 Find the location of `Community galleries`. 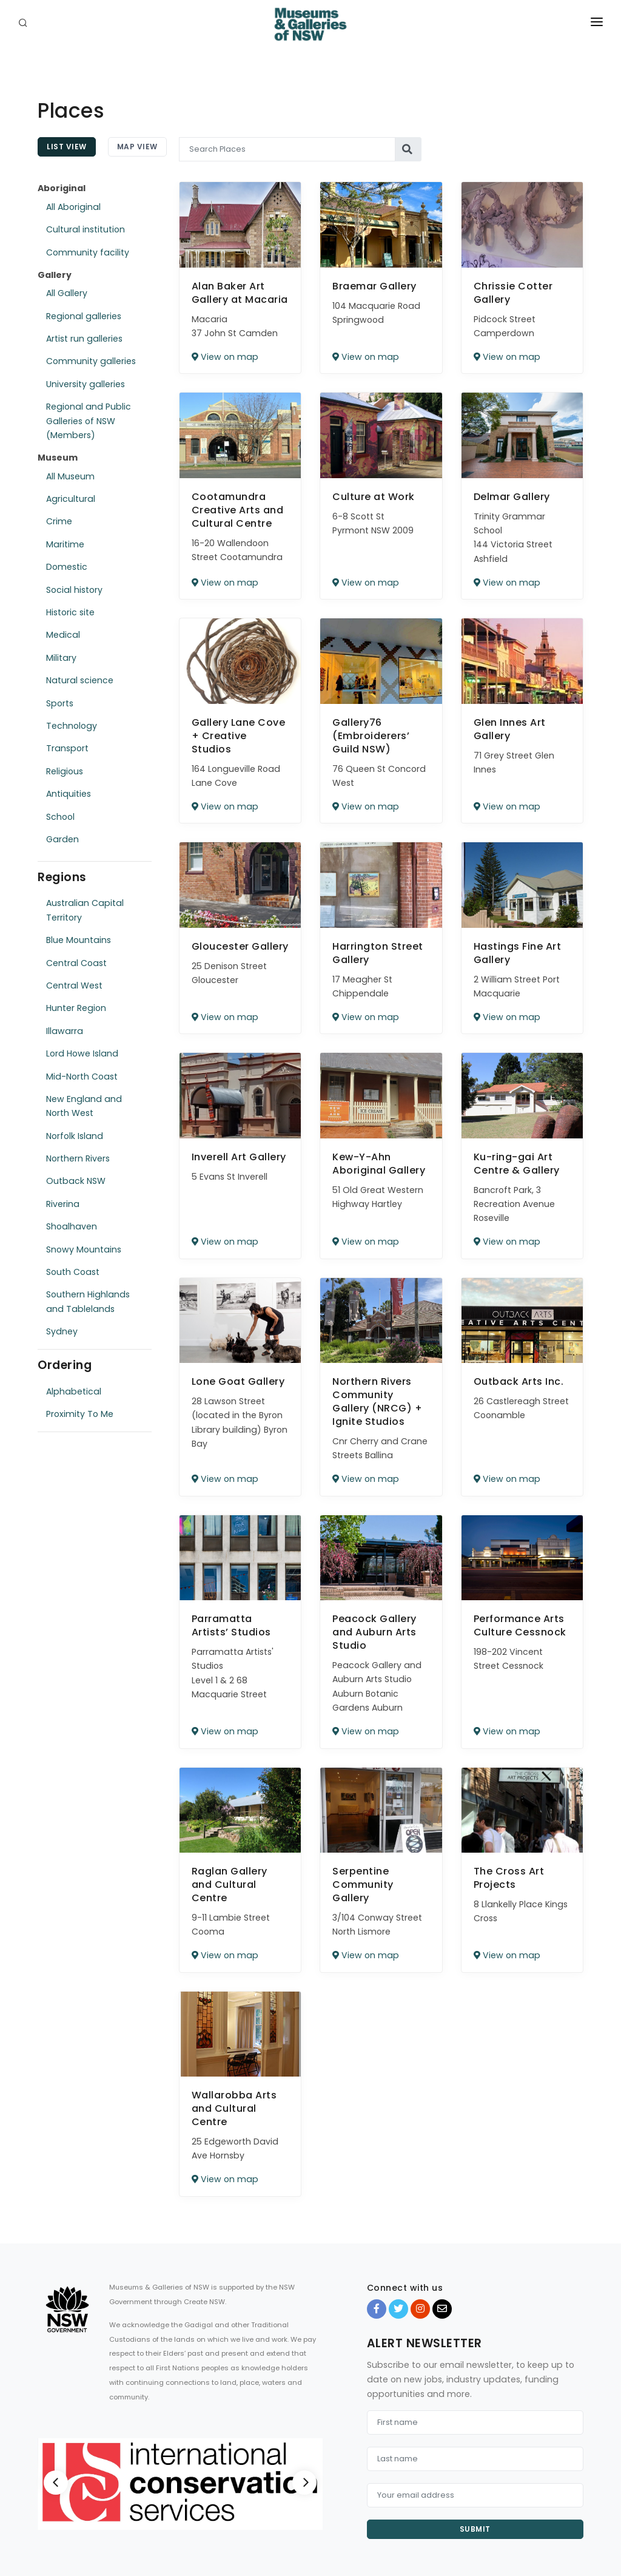

Community galleries is located at coordinates (91, 361).